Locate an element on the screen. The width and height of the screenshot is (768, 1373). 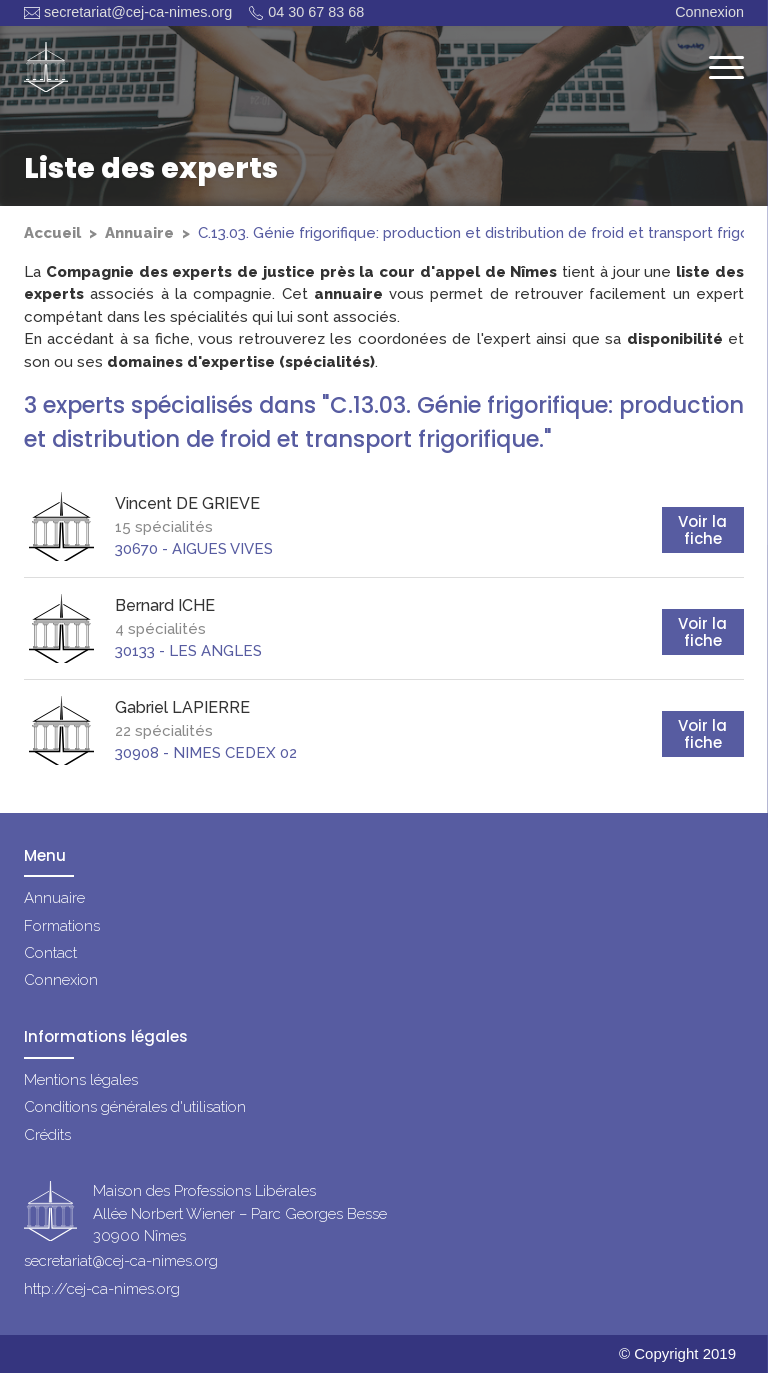
Mentions légales is located at coordinates (81, 1080).